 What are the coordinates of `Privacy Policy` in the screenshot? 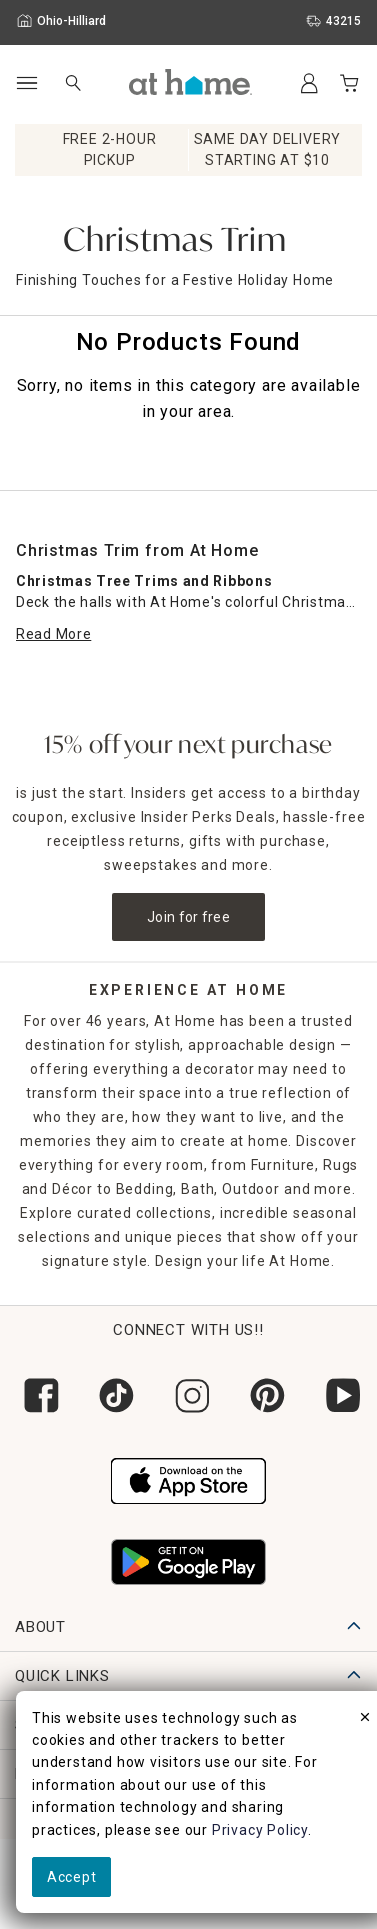 It's located at (260, 1830).